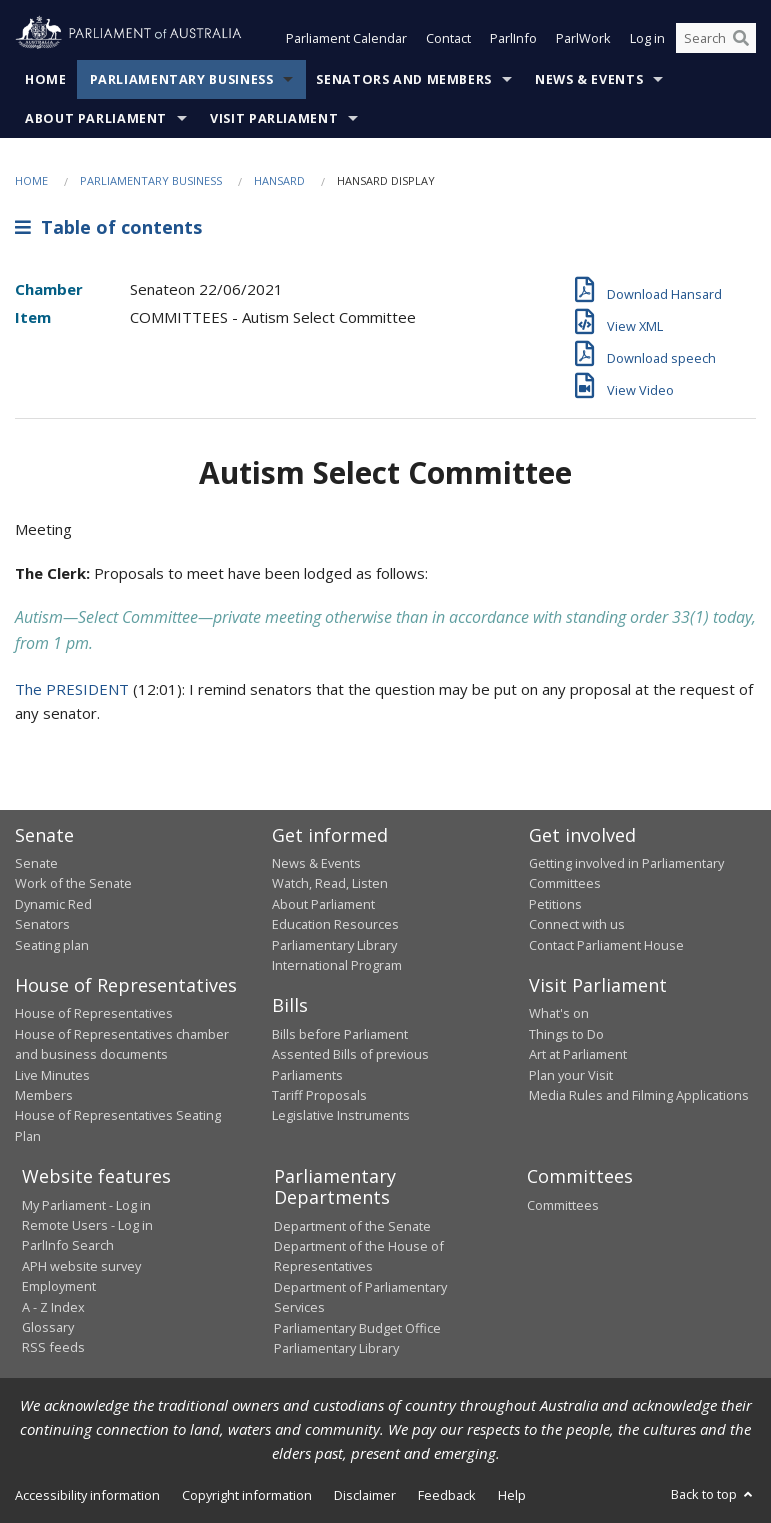  Describe the element at coordinates (334, 945) in the screenshot. I see `Parliamentary Library` at that location.